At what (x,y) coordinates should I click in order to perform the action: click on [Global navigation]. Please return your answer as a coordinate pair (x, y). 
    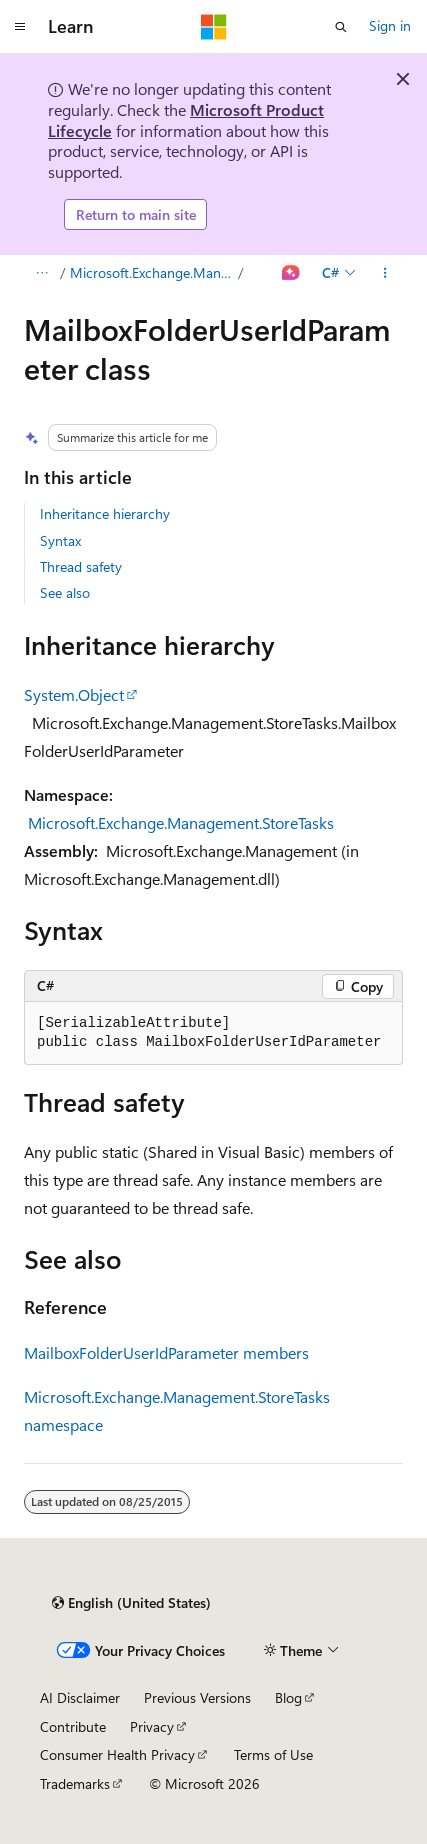
    Looking at the image, I should click on (20, 27).